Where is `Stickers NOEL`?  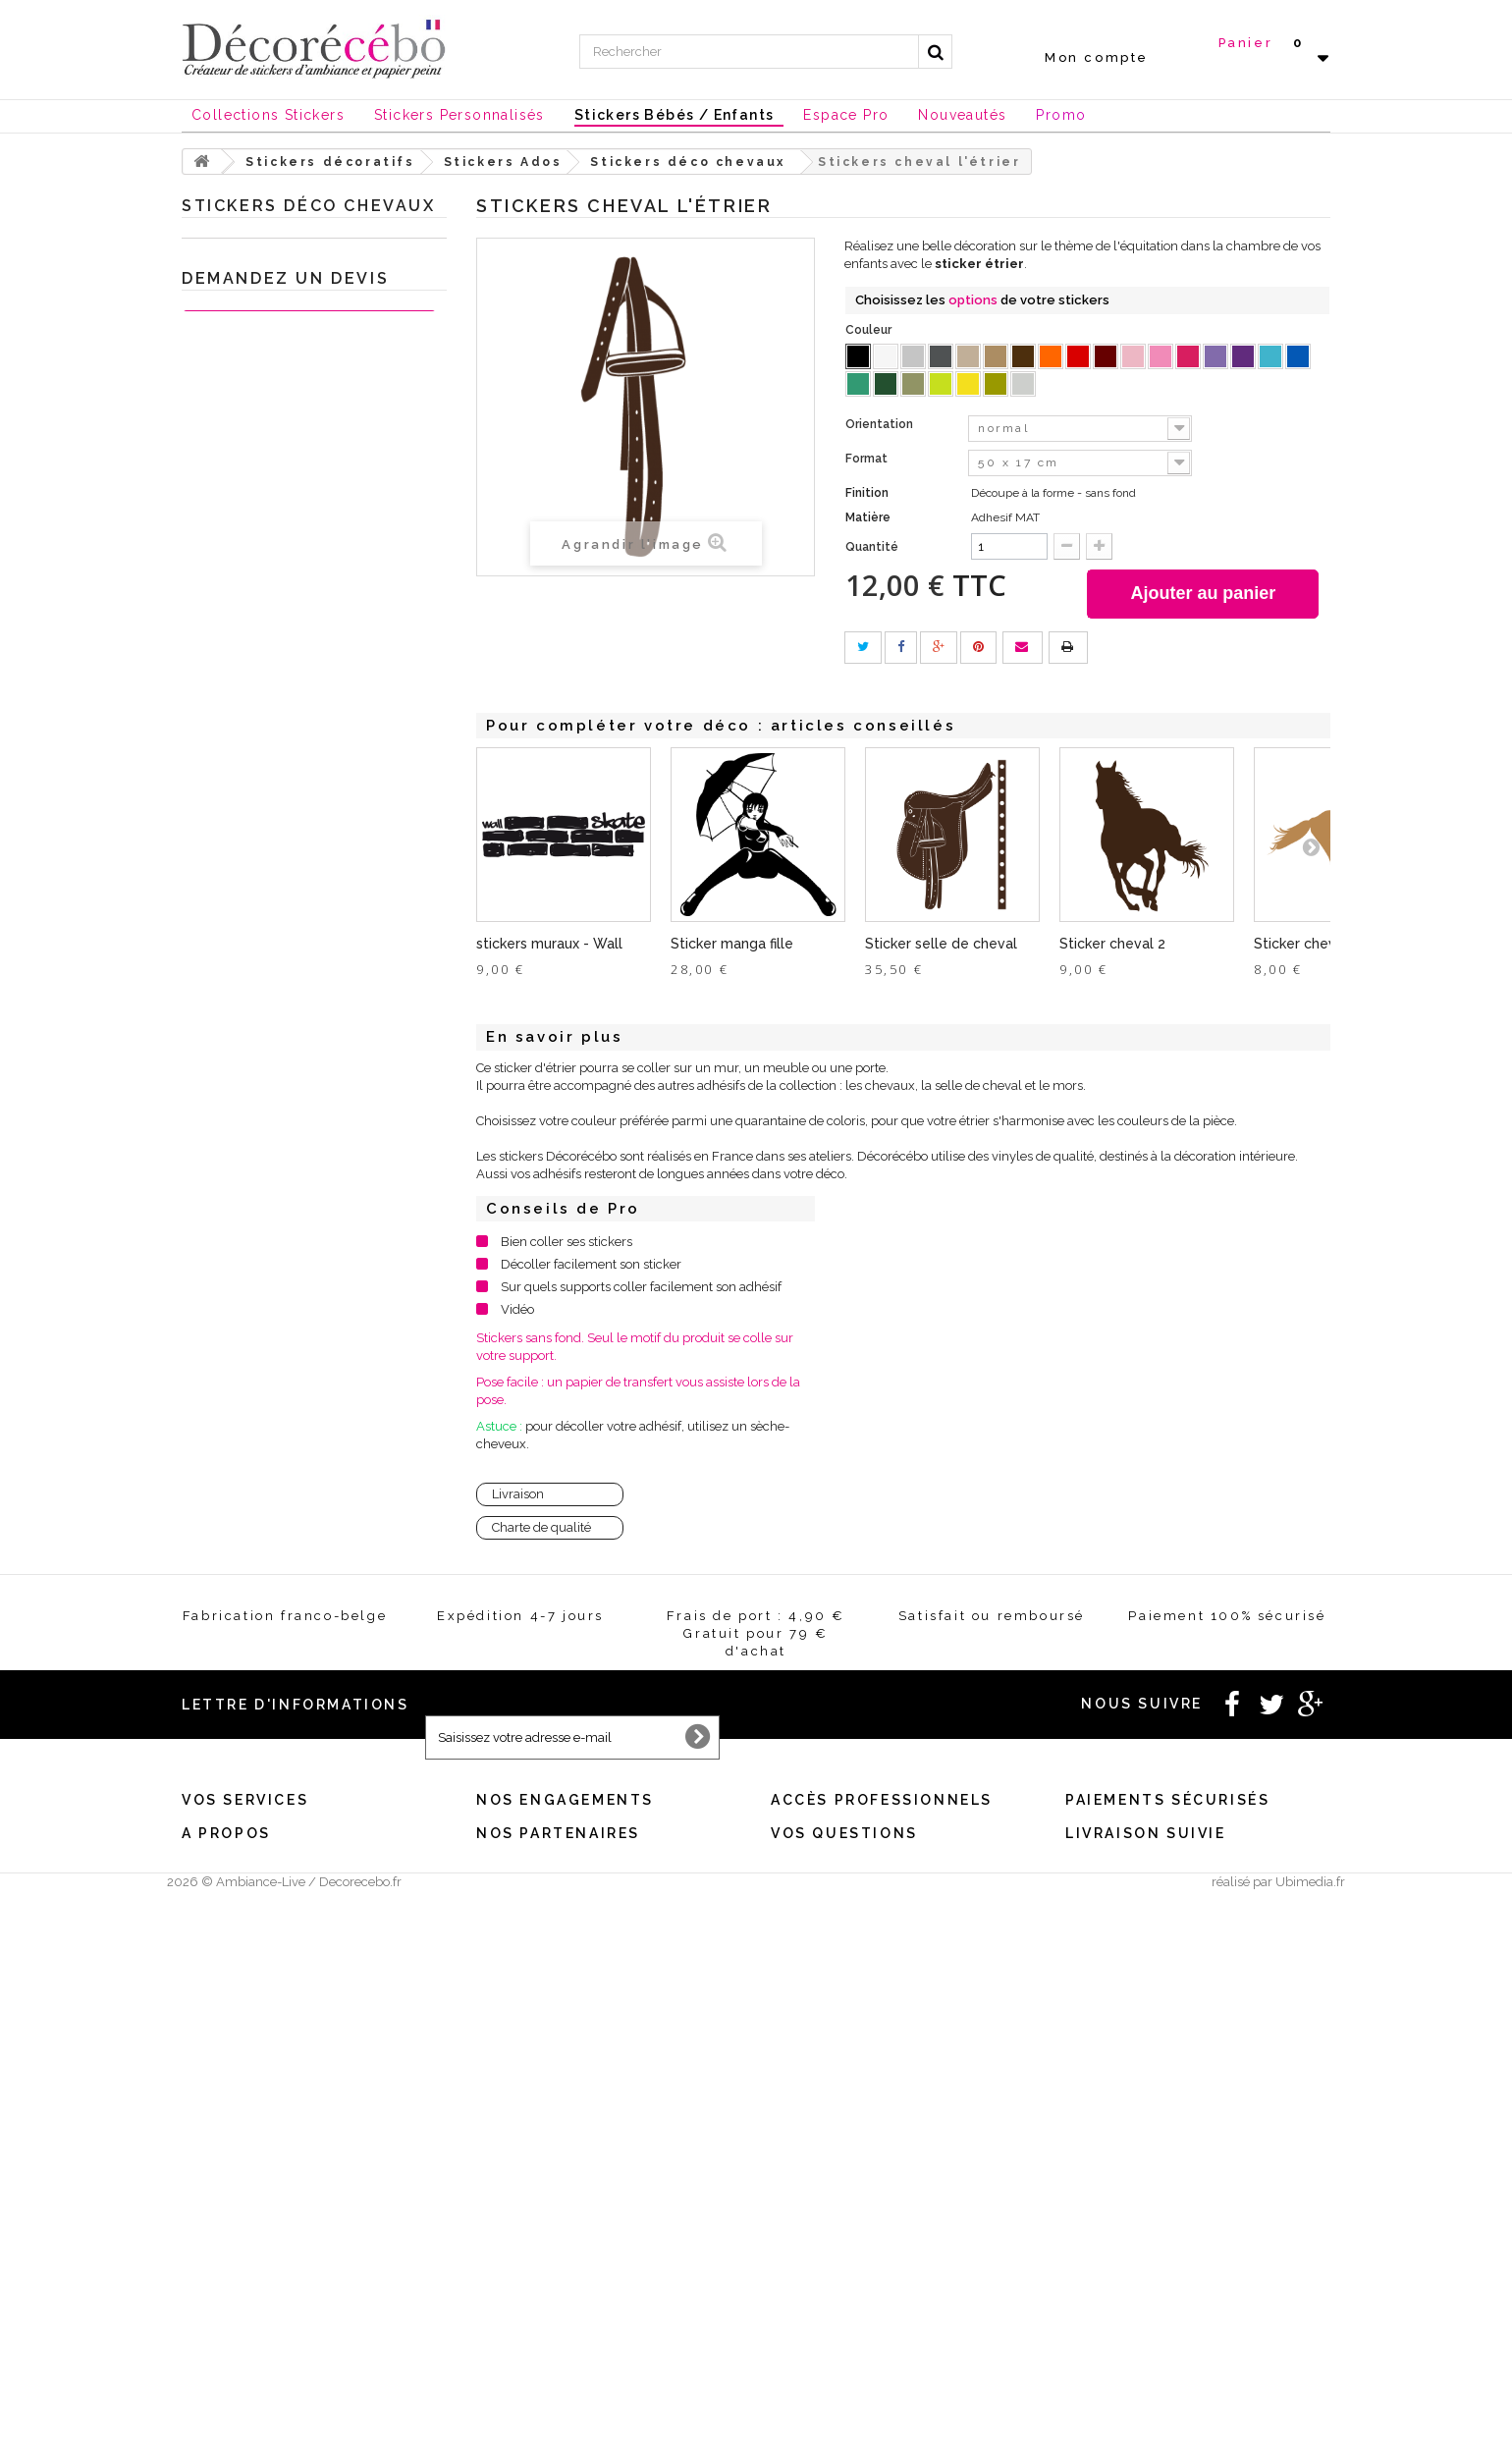
Stickers NOEL is located at coordinates (235, 1557).